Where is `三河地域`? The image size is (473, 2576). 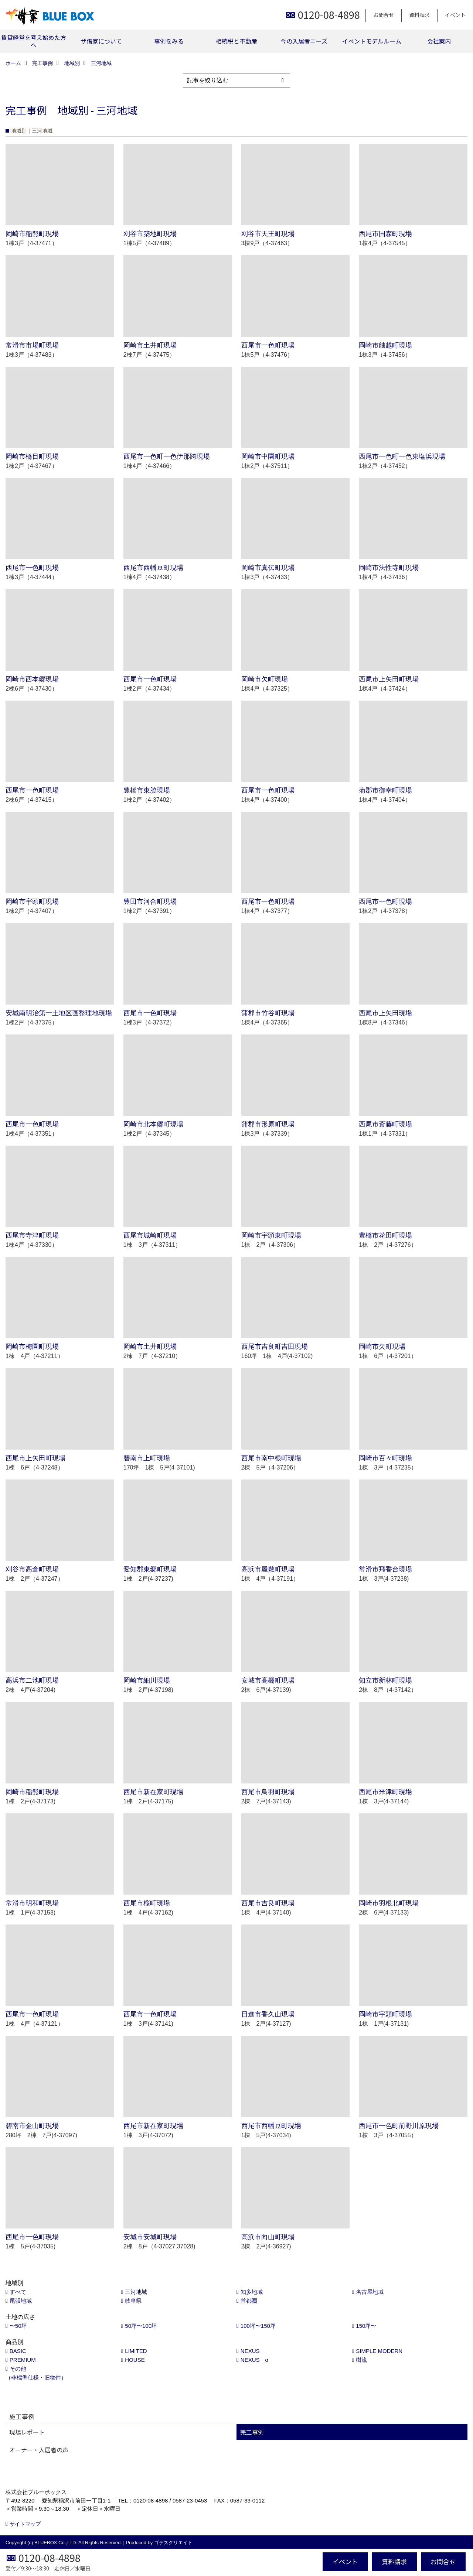 三河地域 is located at coordinates (136, 2292).